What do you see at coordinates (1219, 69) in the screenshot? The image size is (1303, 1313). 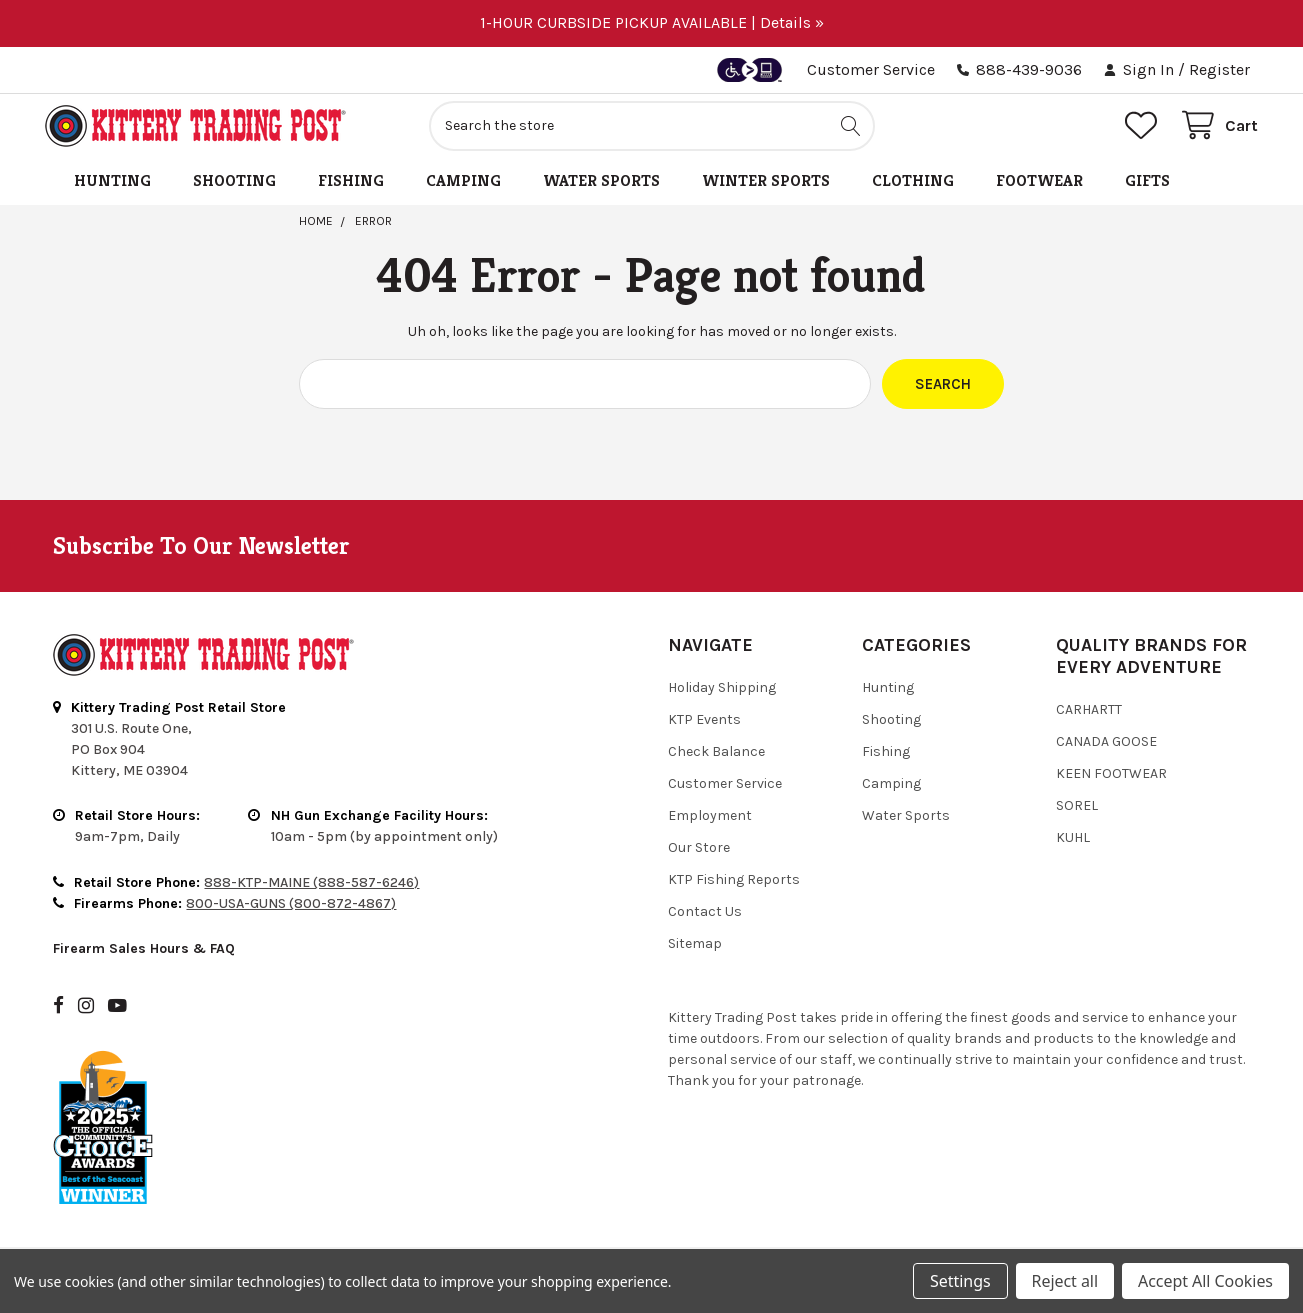 I see `Register` at bounding box center [1219, 69].